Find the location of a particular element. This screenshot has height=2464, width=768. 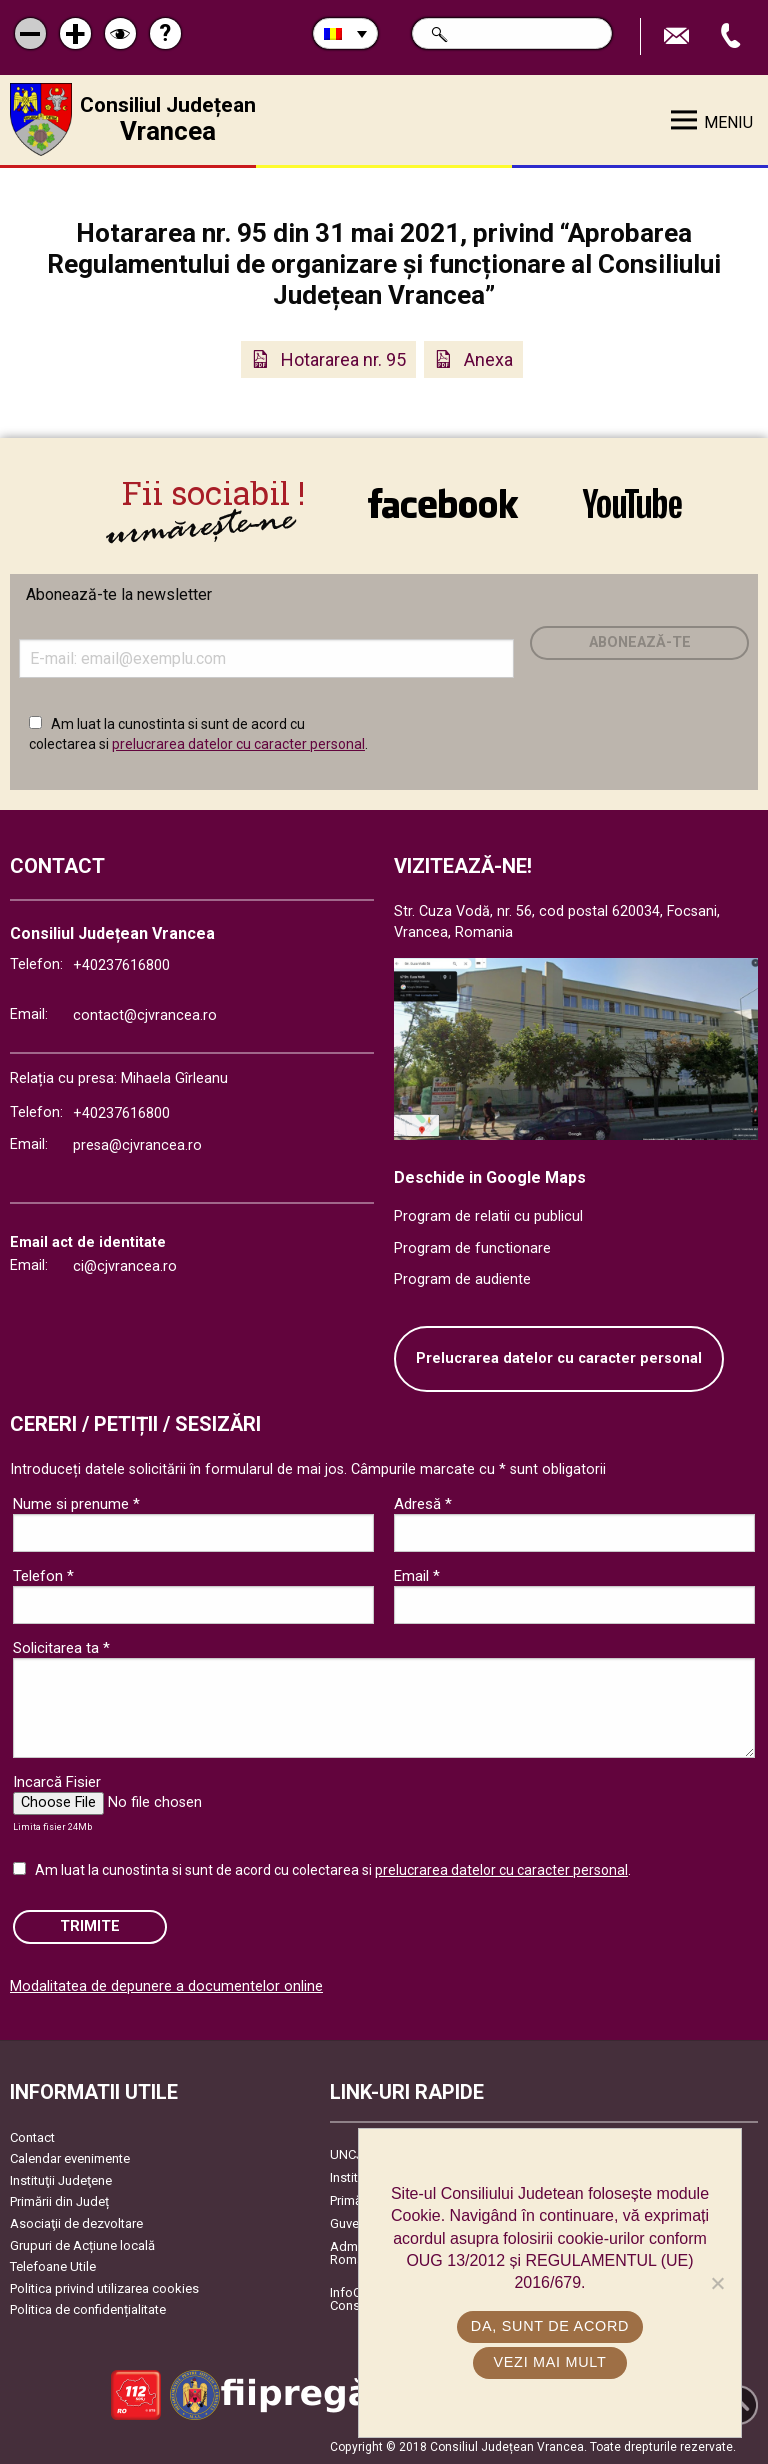

Prelucrarea datelor cu caracter personal is located at coordinates (559, 1358).